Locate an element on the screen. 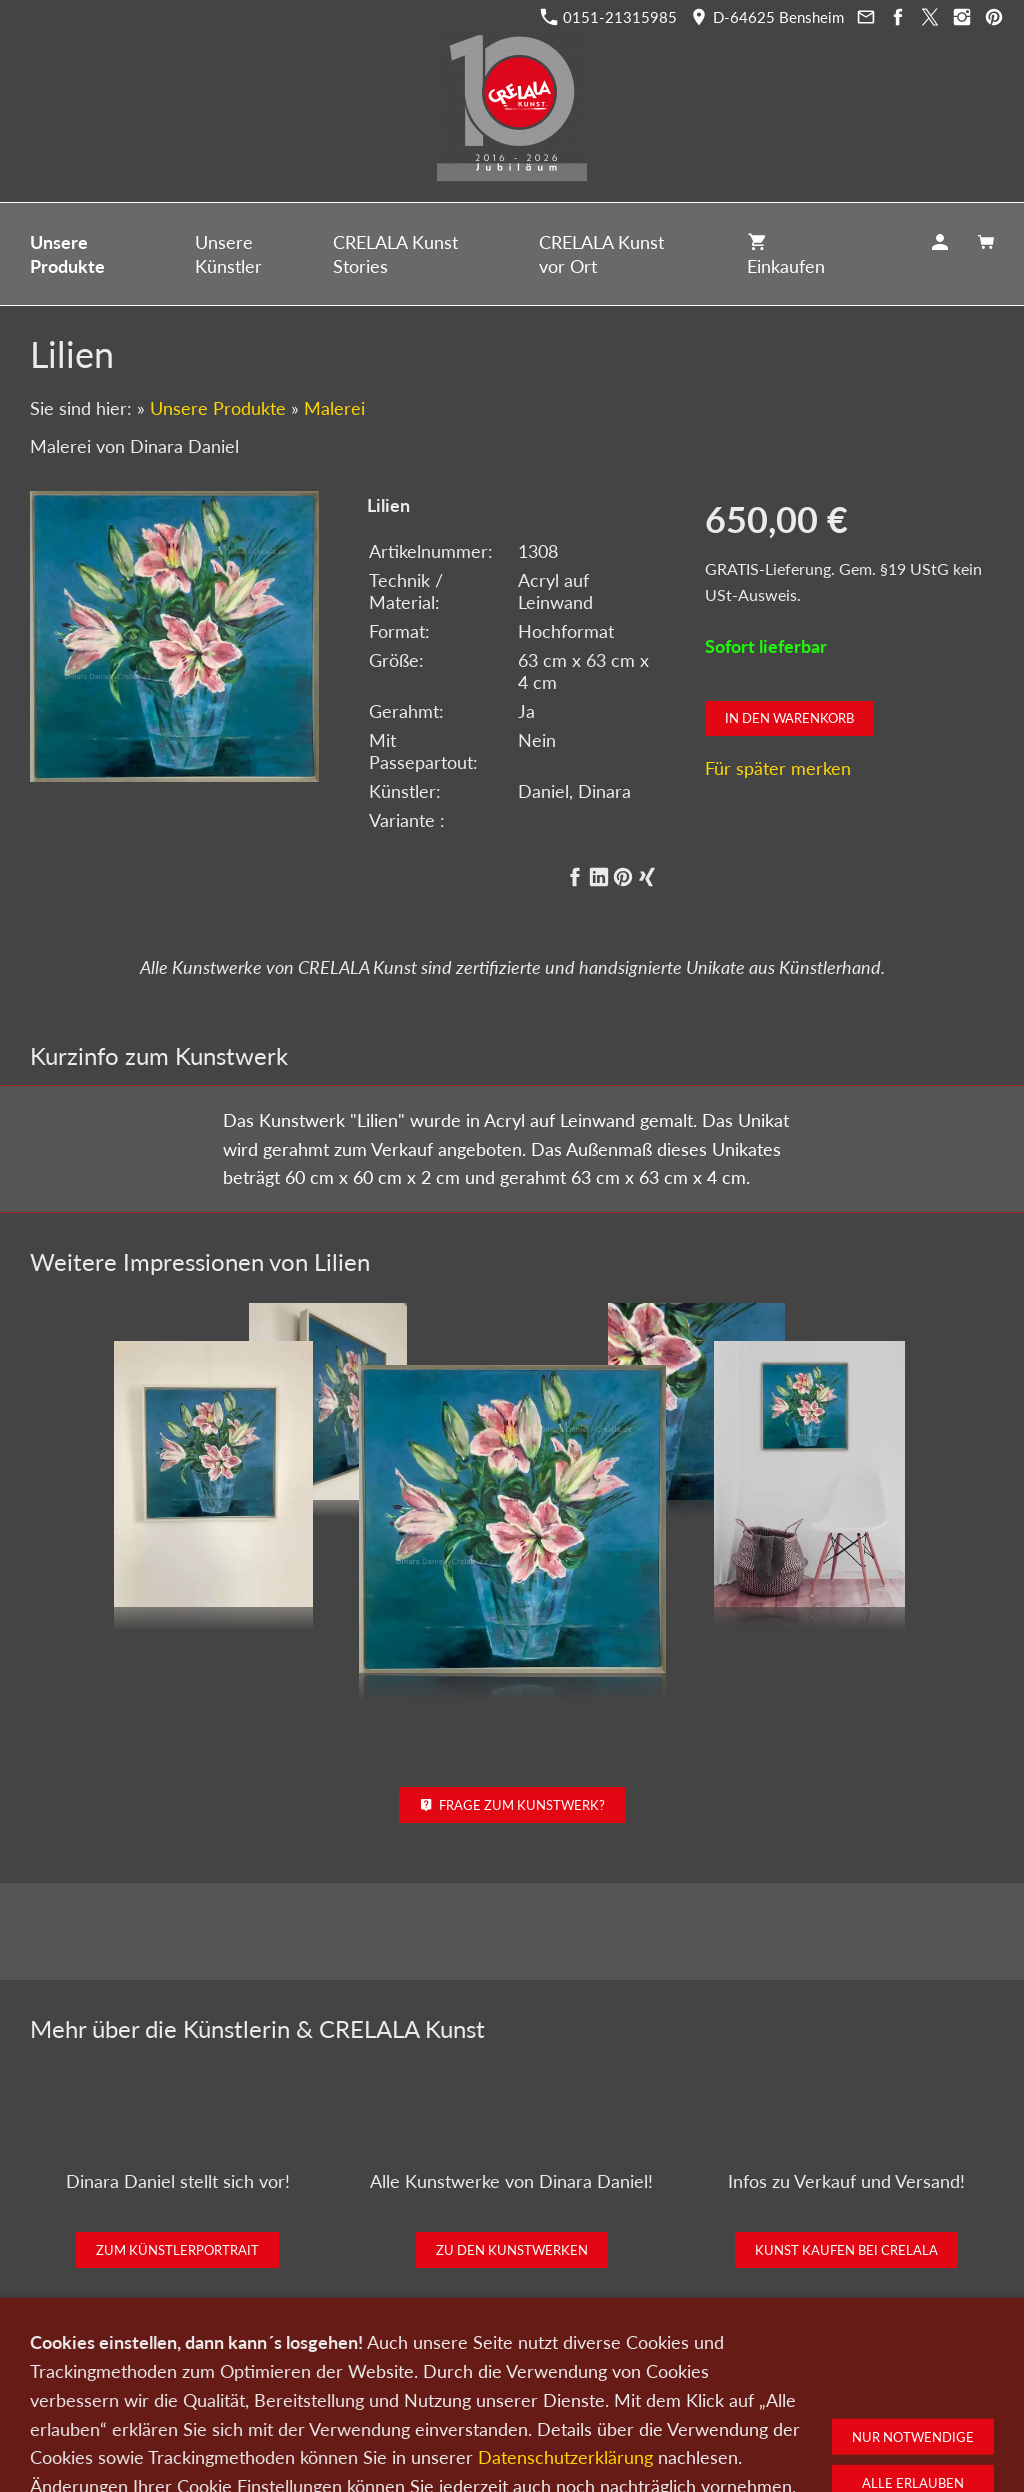 This screenshot has width=1024, height=2492. Widerrufsrecht is located at coordinates (825, 2387).